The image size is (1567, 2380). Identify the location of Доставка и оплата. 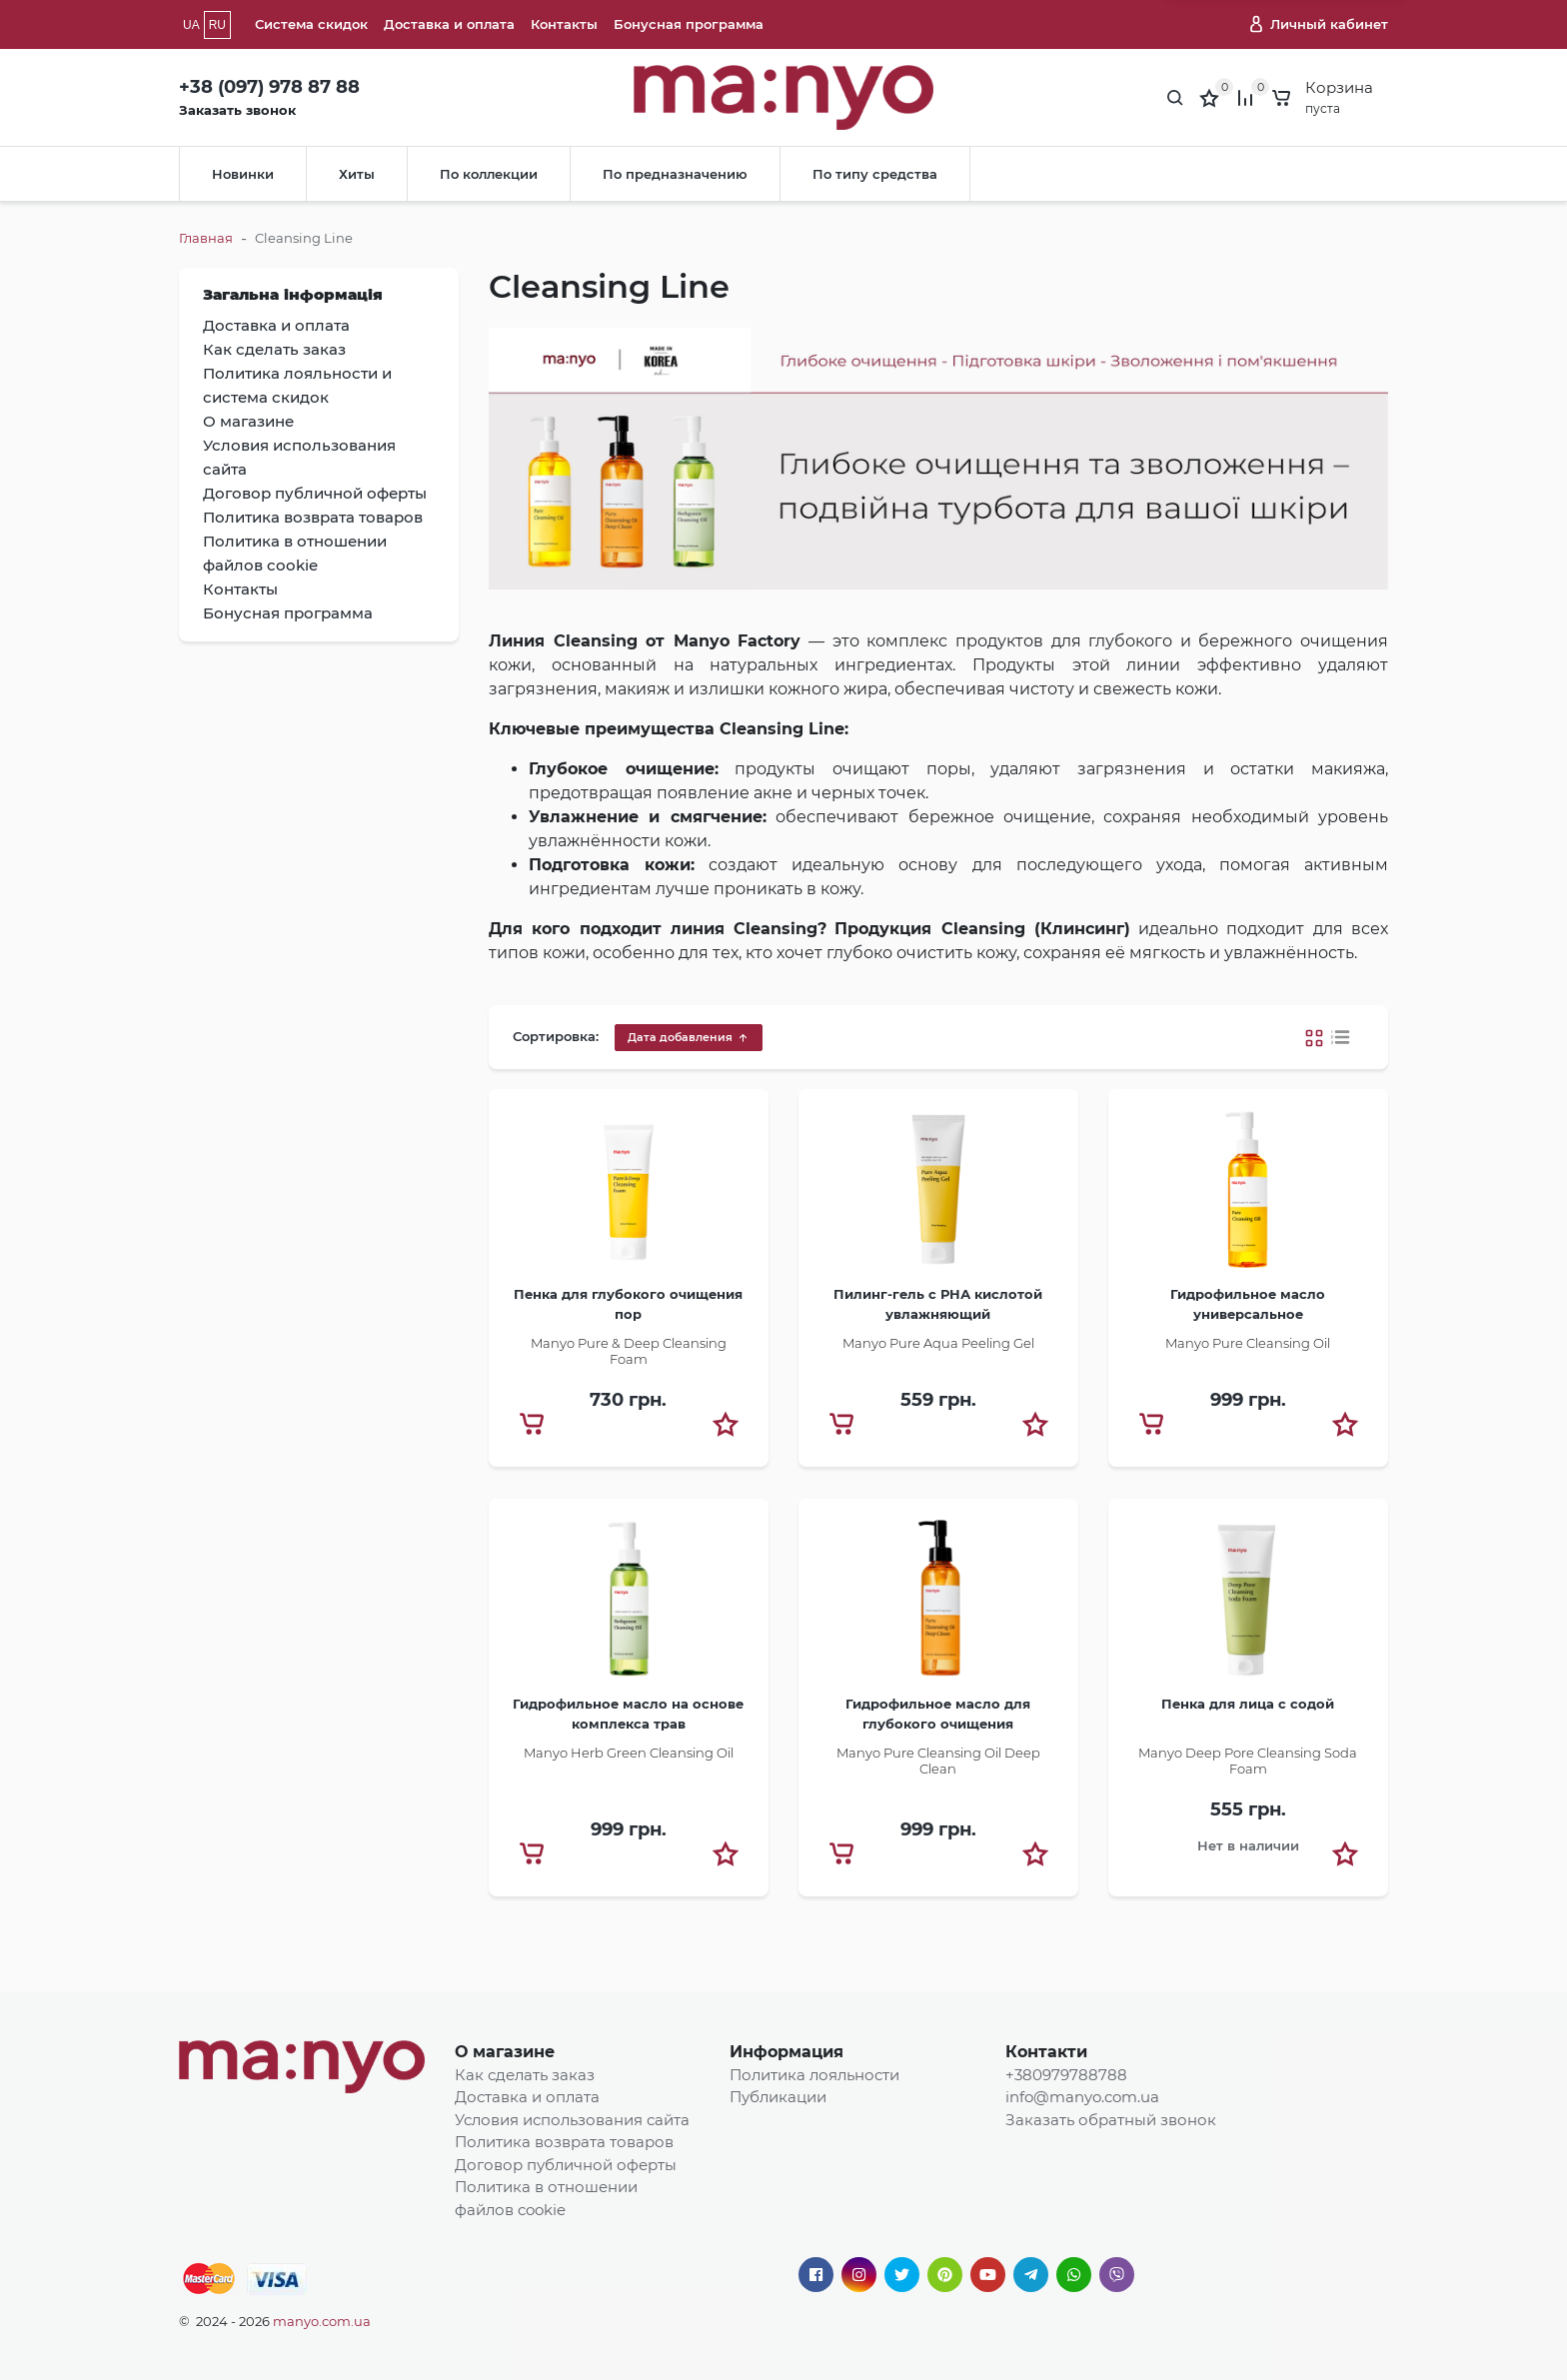
(449, 24).